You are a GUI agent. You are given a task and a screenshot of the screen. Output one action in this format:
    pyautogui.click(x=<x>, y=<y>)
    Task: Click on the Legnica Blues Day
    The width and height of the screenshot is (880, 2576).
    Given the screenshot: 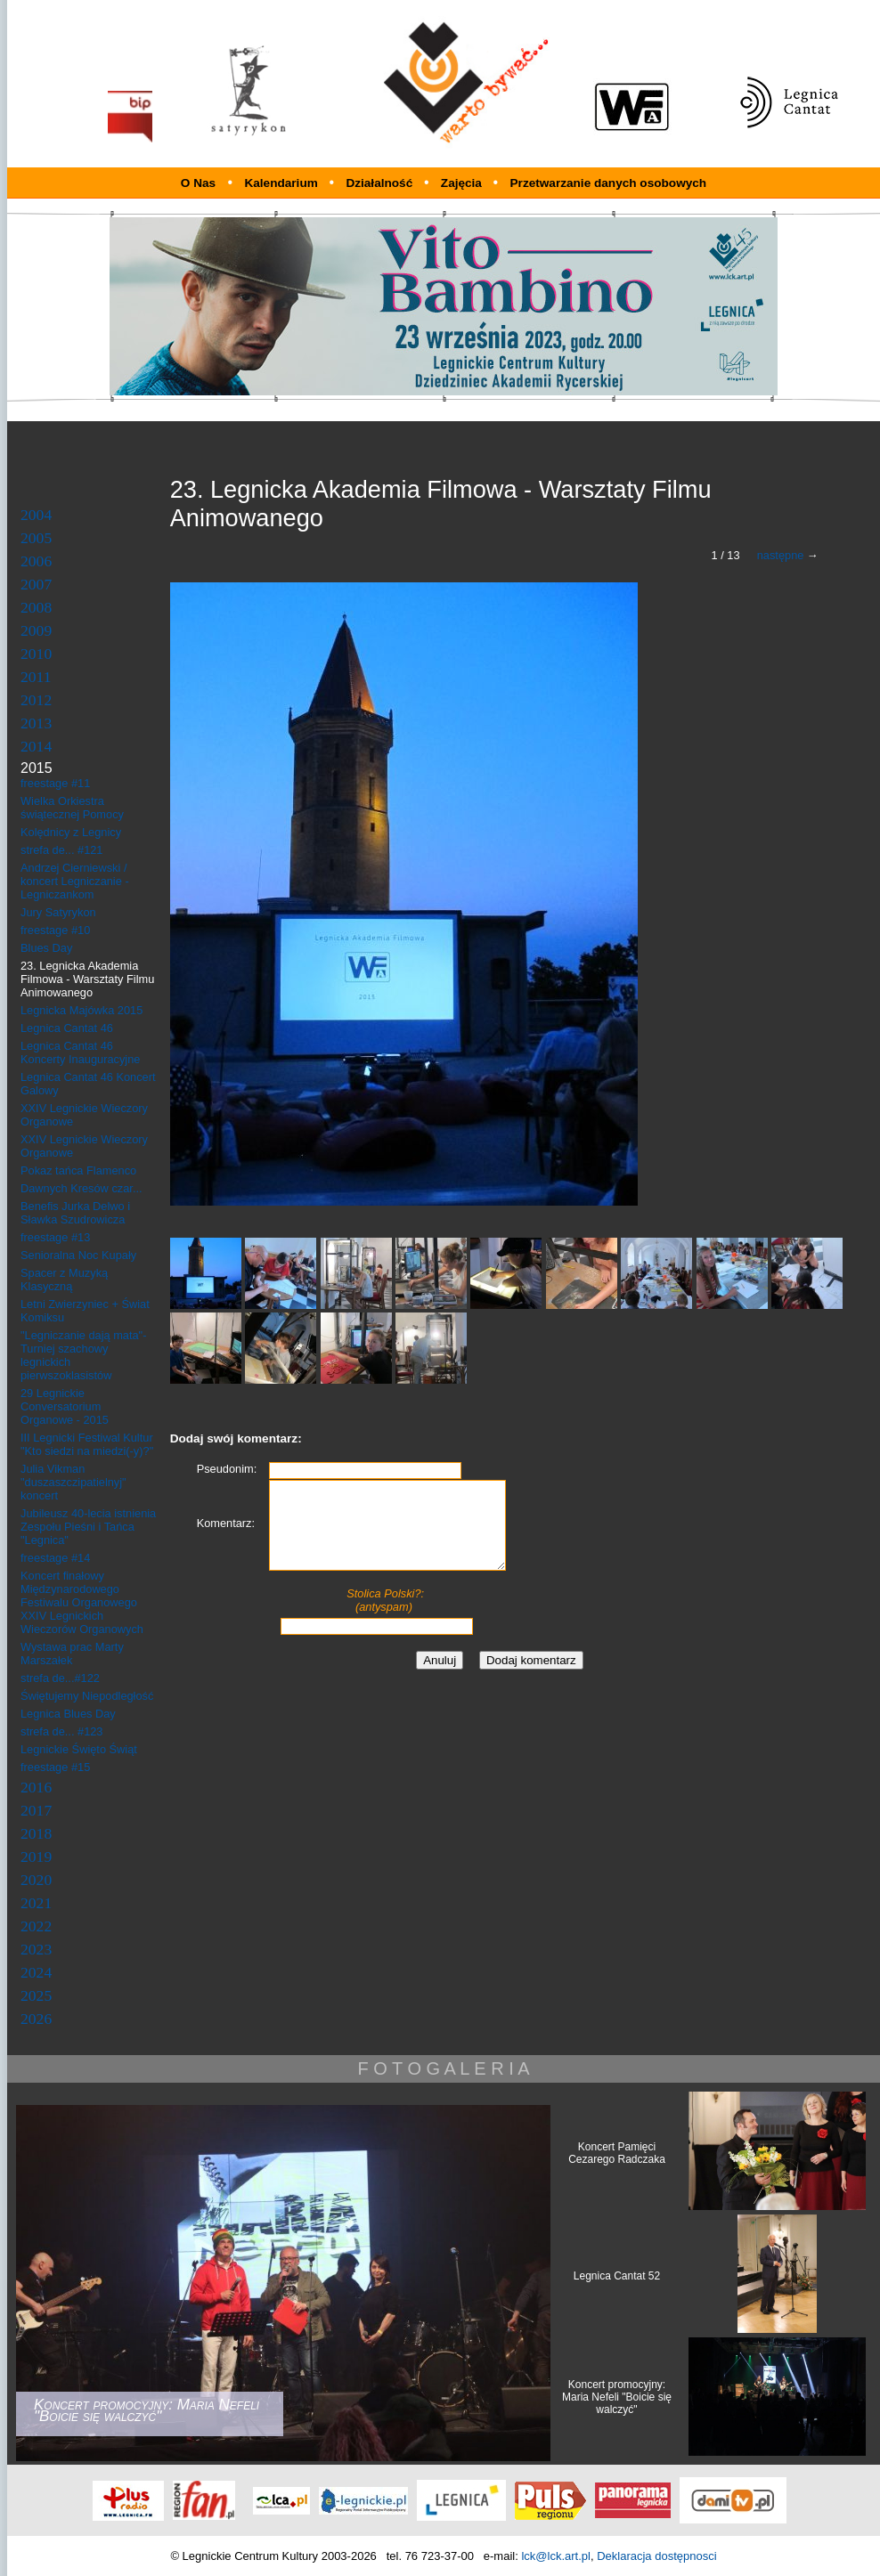 What is the action you would take?
    pyautogui.click(x=68, y=1713)
    